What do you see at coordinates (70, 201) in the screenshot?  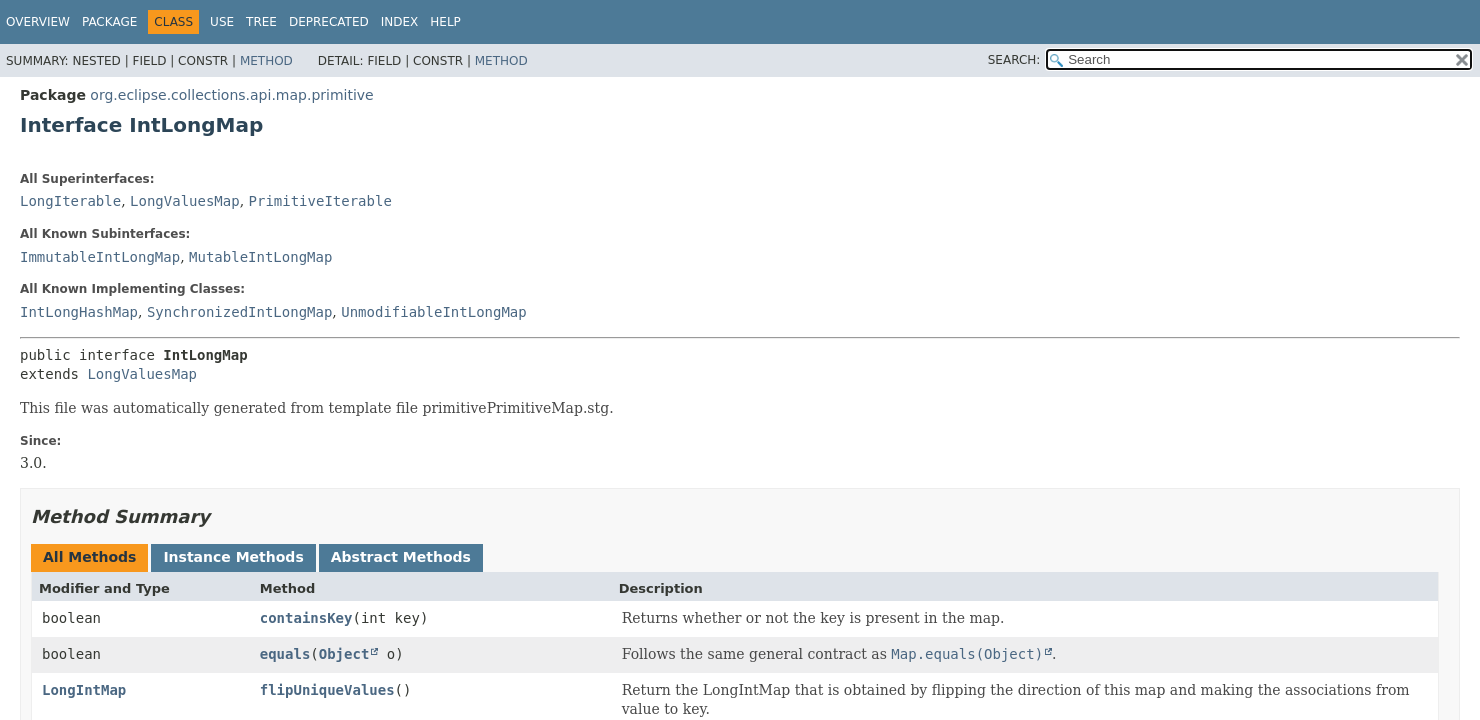 I see `LongIterable` at bounding box center [70, 201].